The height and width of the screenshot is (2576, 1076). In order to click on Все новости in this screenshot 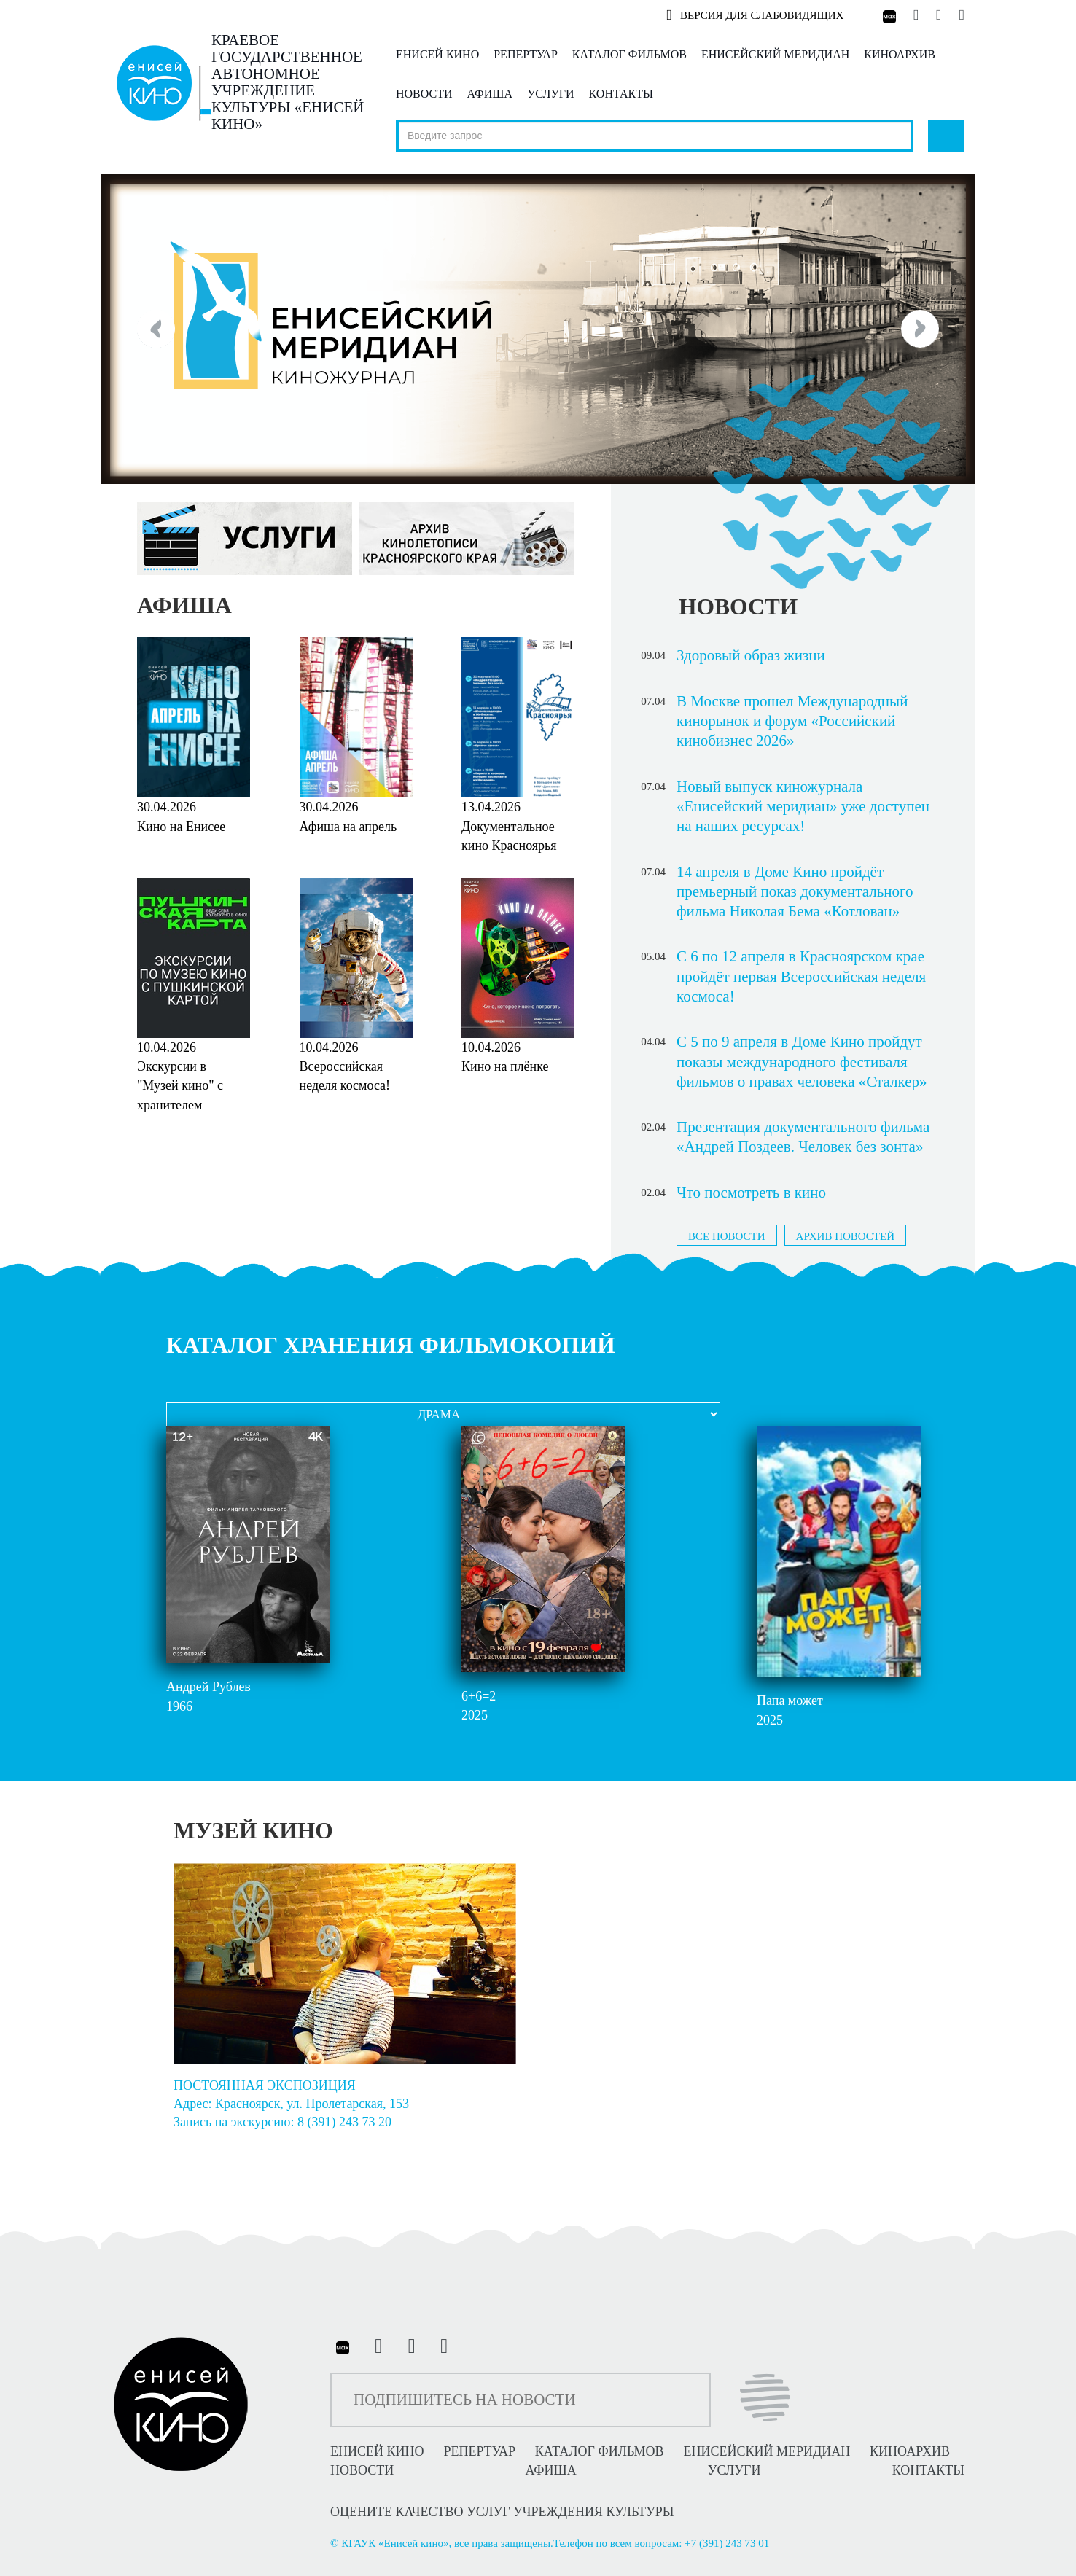, I will do `click(726, 1236)`.